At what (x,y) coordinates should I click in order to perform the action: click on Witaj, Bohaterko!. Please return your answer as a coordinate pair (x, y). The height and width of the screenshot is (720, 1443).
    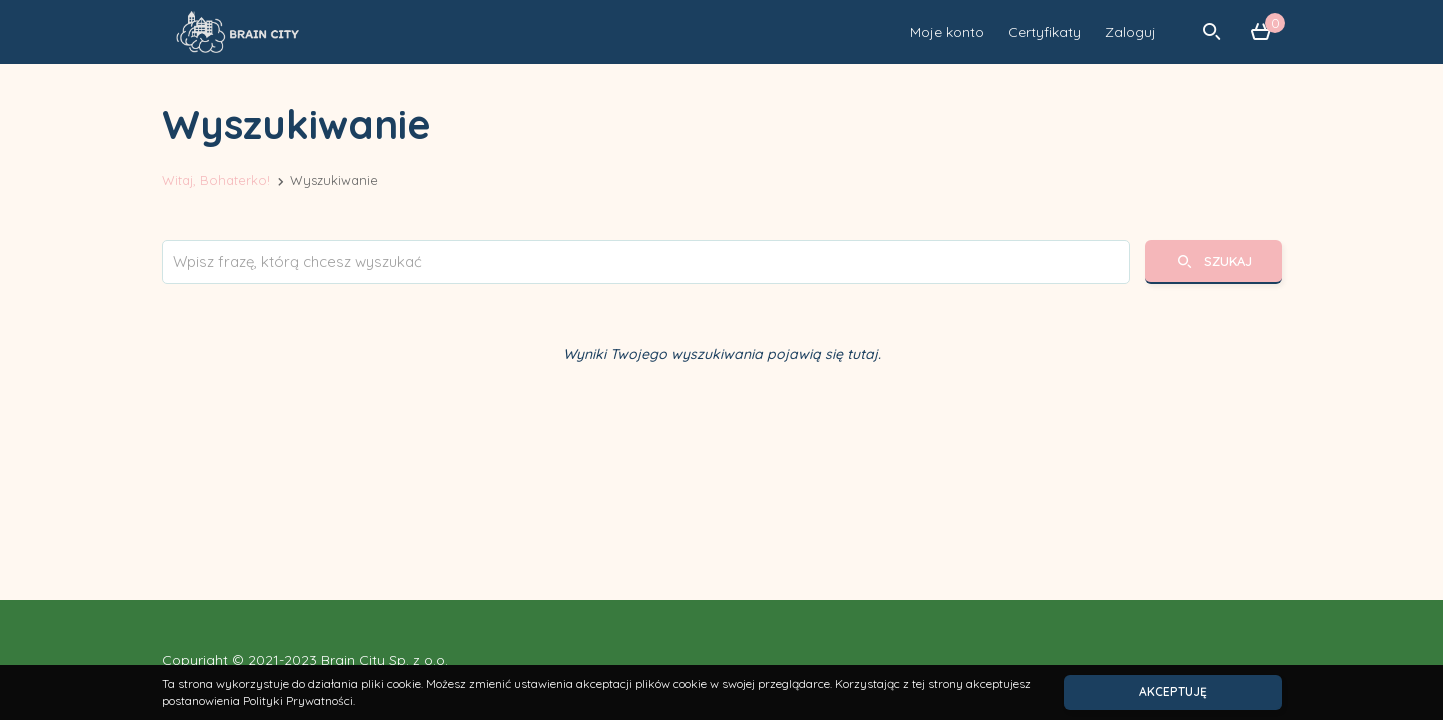
    Looking at the image, I should click on (216, 180).